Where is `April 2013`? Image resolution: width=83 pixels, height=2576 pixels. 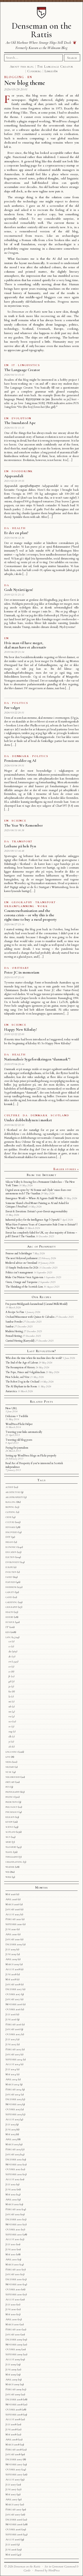 April 2013 is located at coordinates (11, 2139).